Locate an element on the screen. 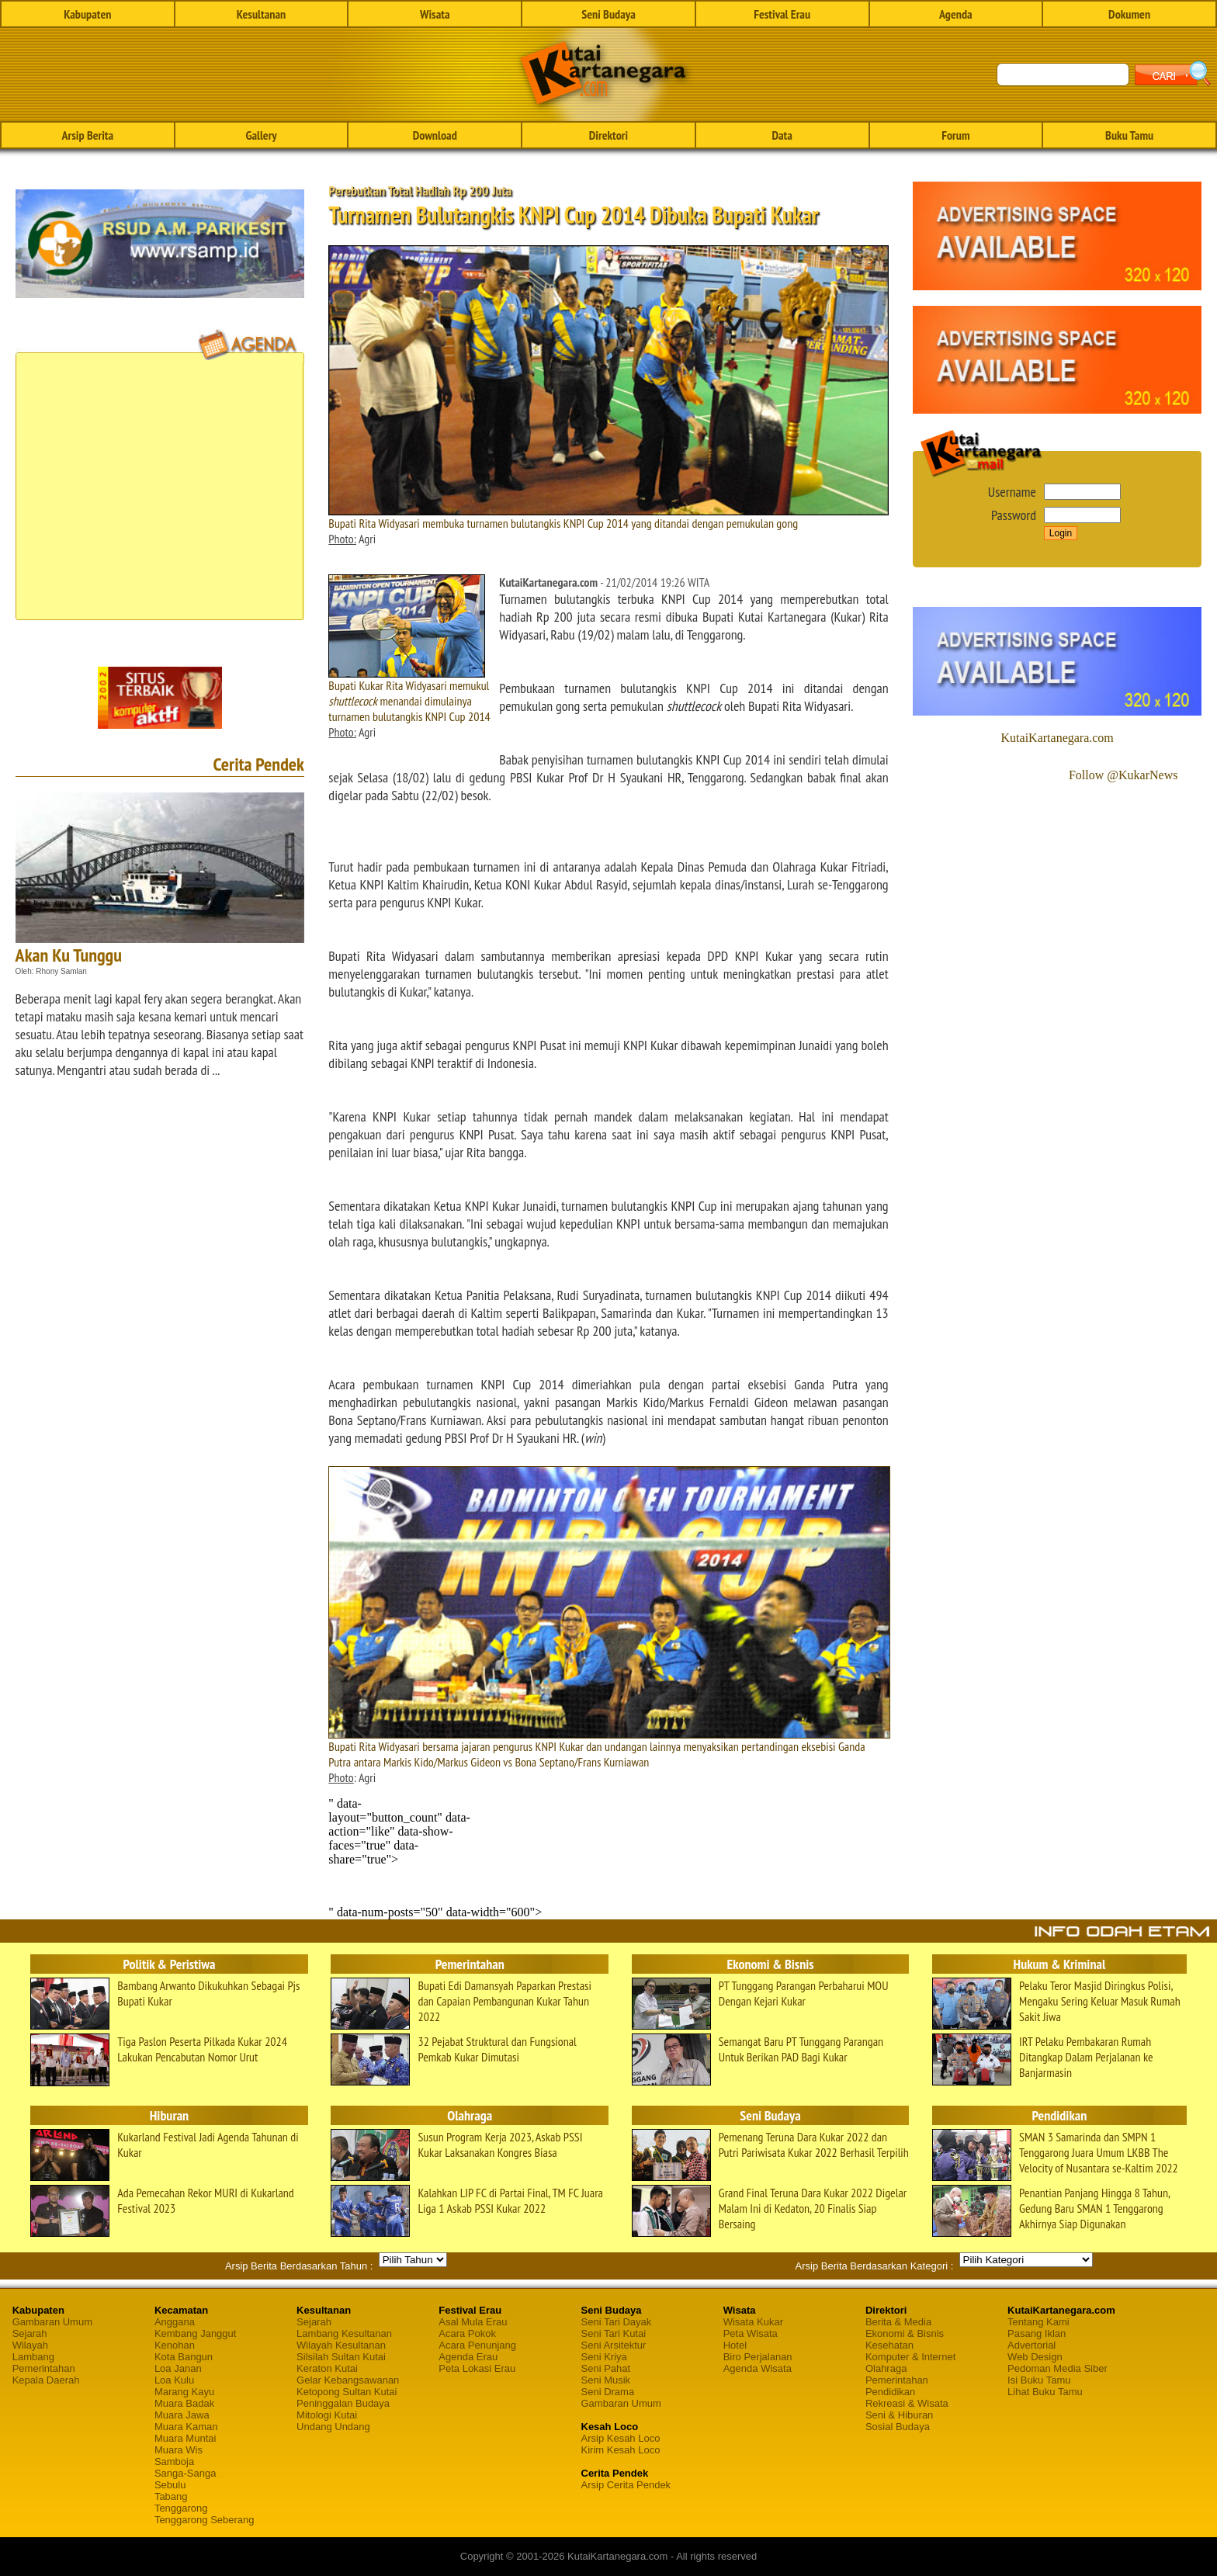 The height and width of the screenshot is (2576, 1217). Muara Wis is located at coordinates (178, 2450).